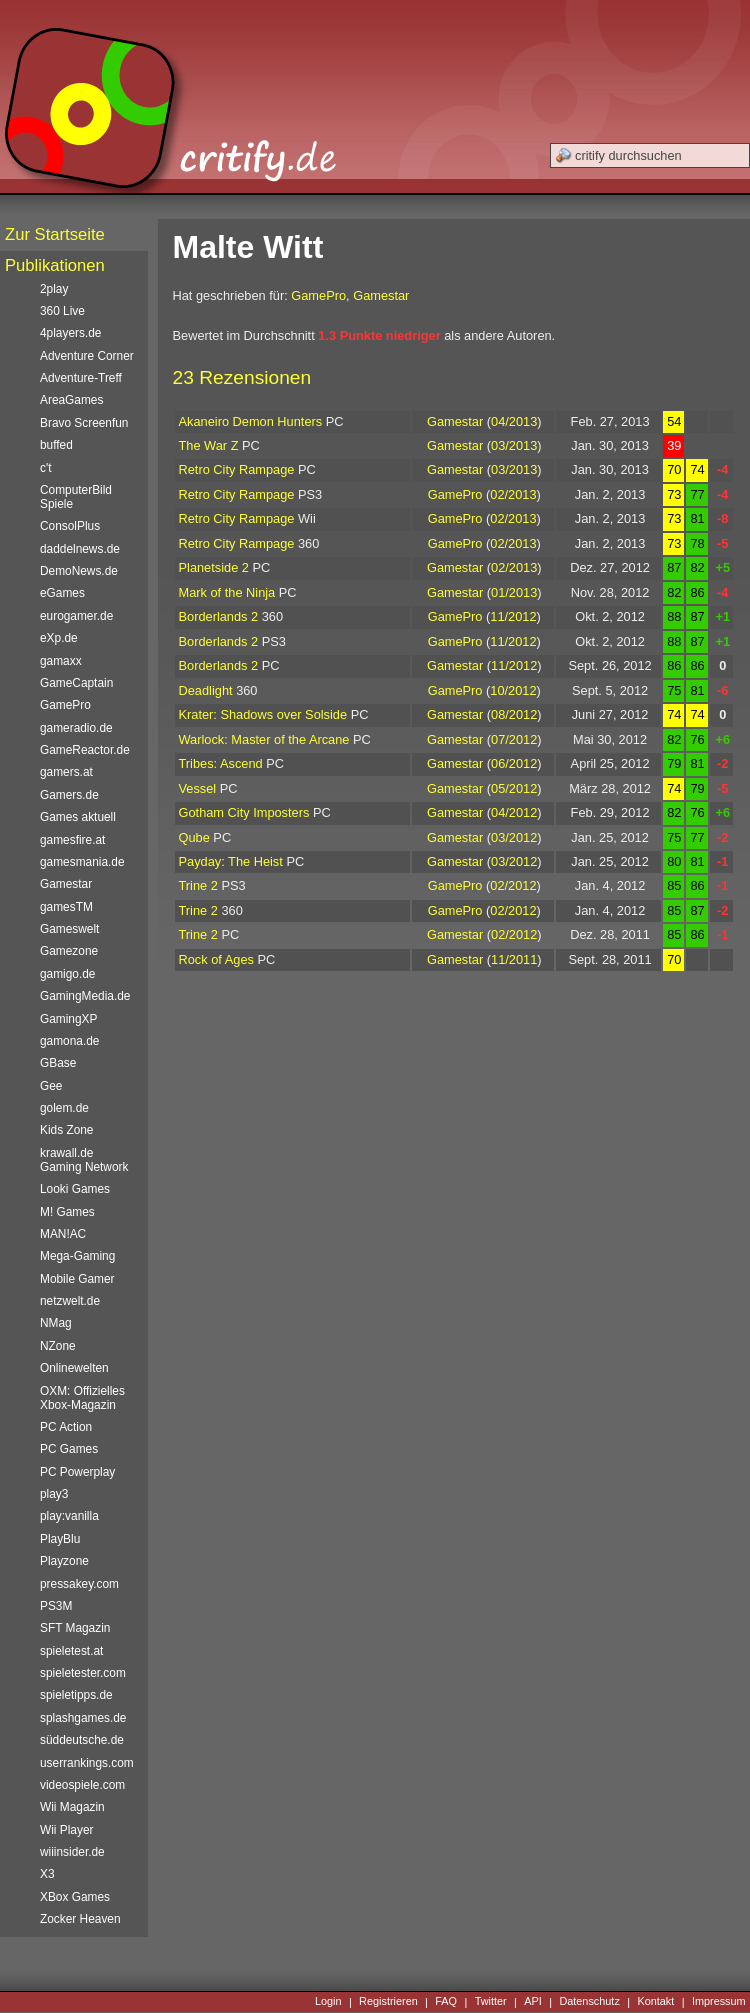 This screenshot has height=2013, width=750. What do you see at coordinates (69, 951) in the screenshot?
I see `Gamezone` at bounding box center [69, 951].